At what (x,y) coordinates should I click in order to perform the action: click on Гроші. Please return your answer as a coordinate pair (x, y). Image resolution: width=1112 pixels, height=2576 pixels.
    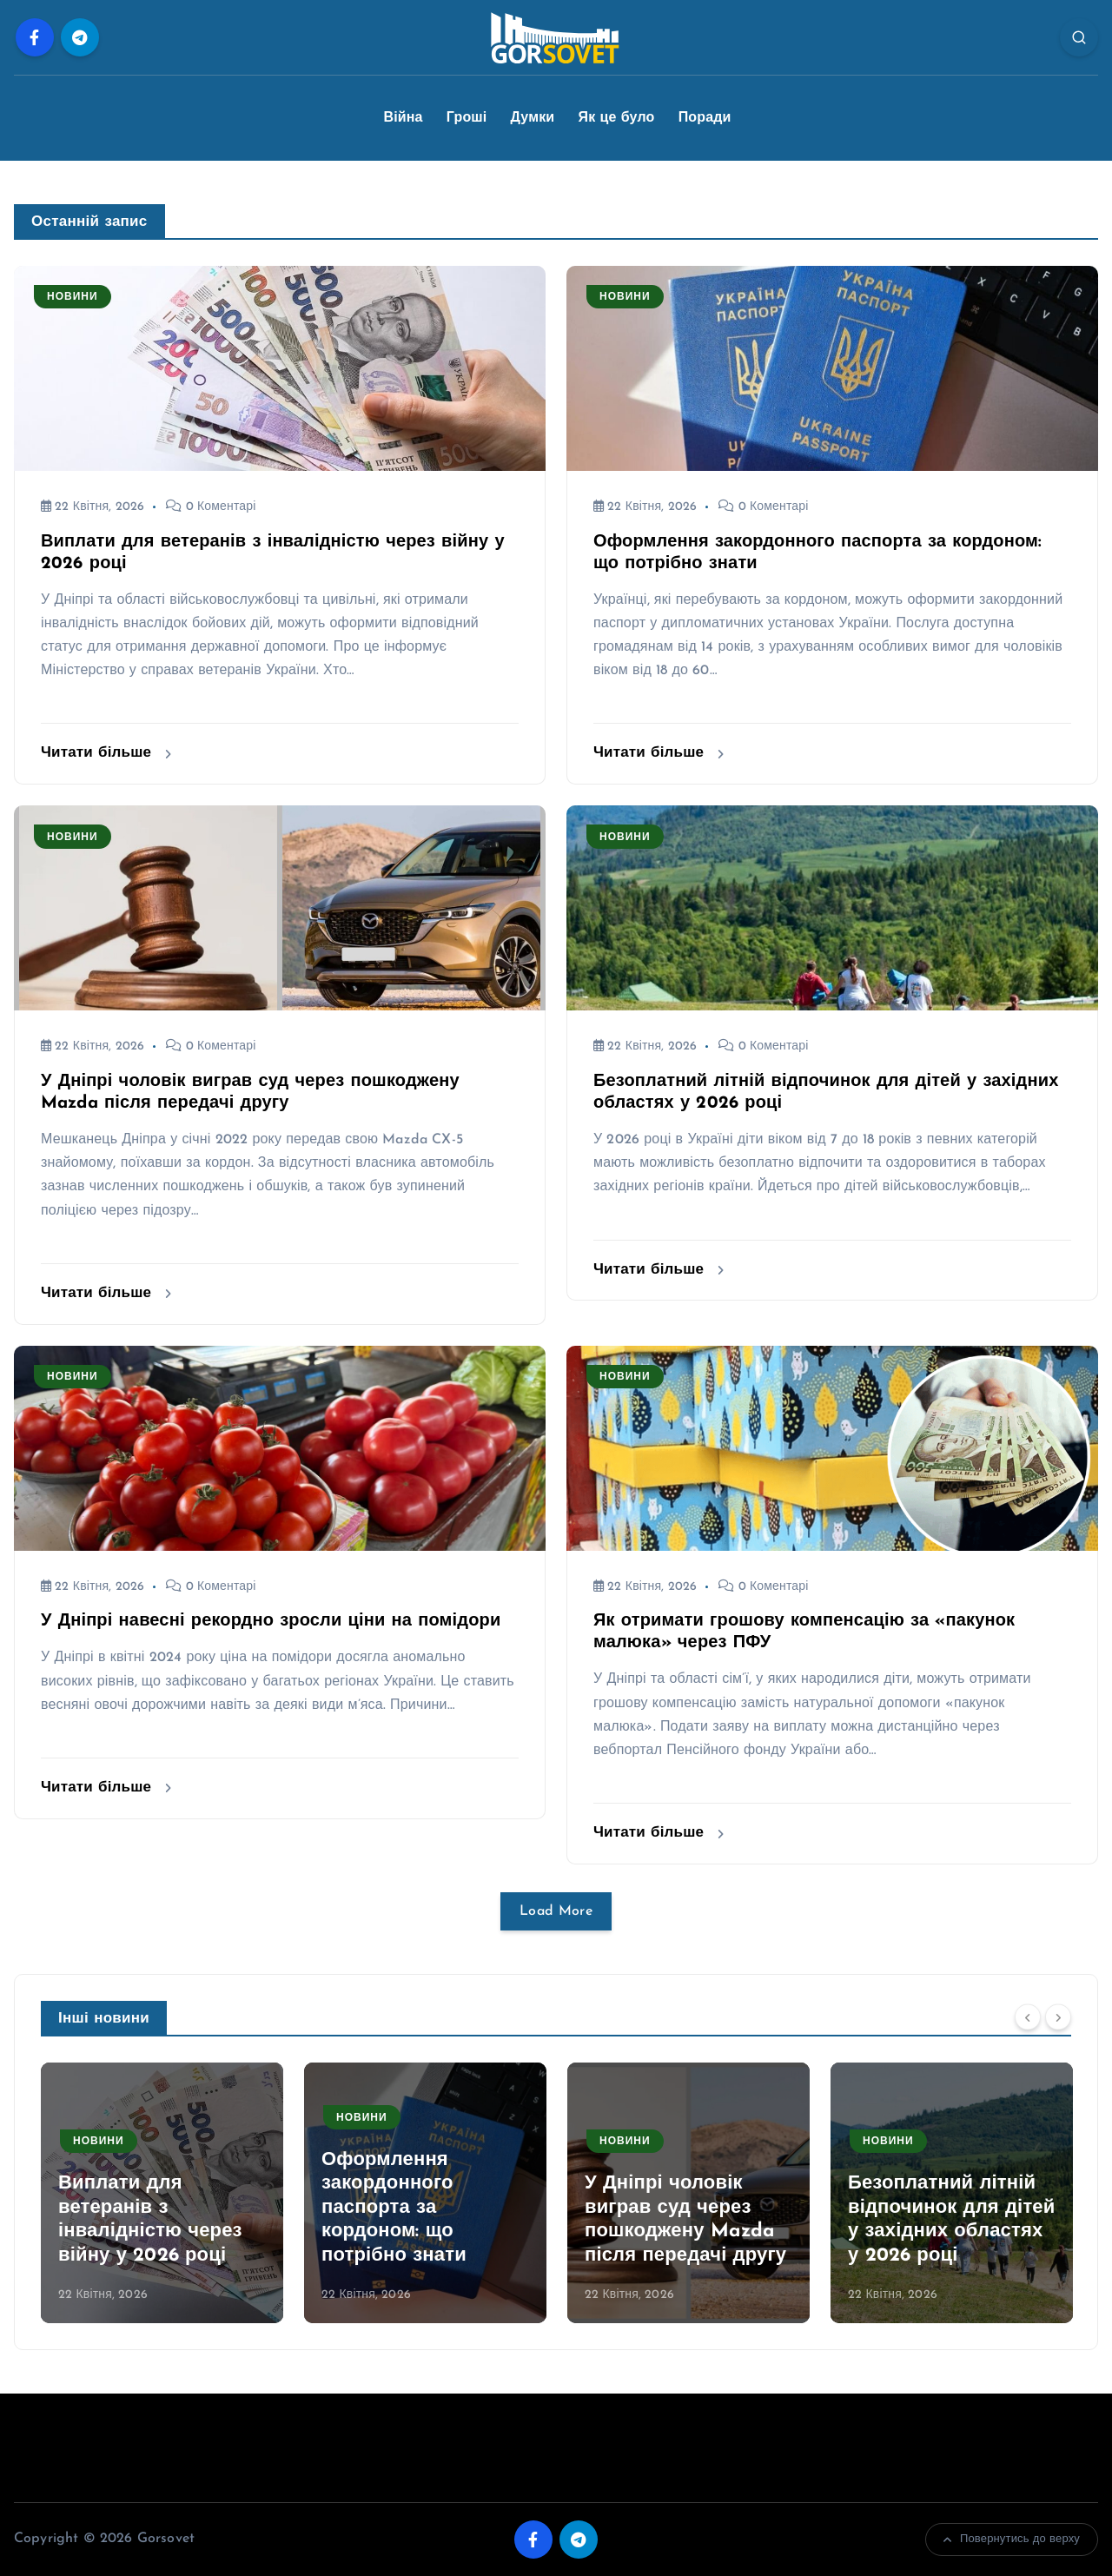
    Looking at the image, I should click on (467, 118).